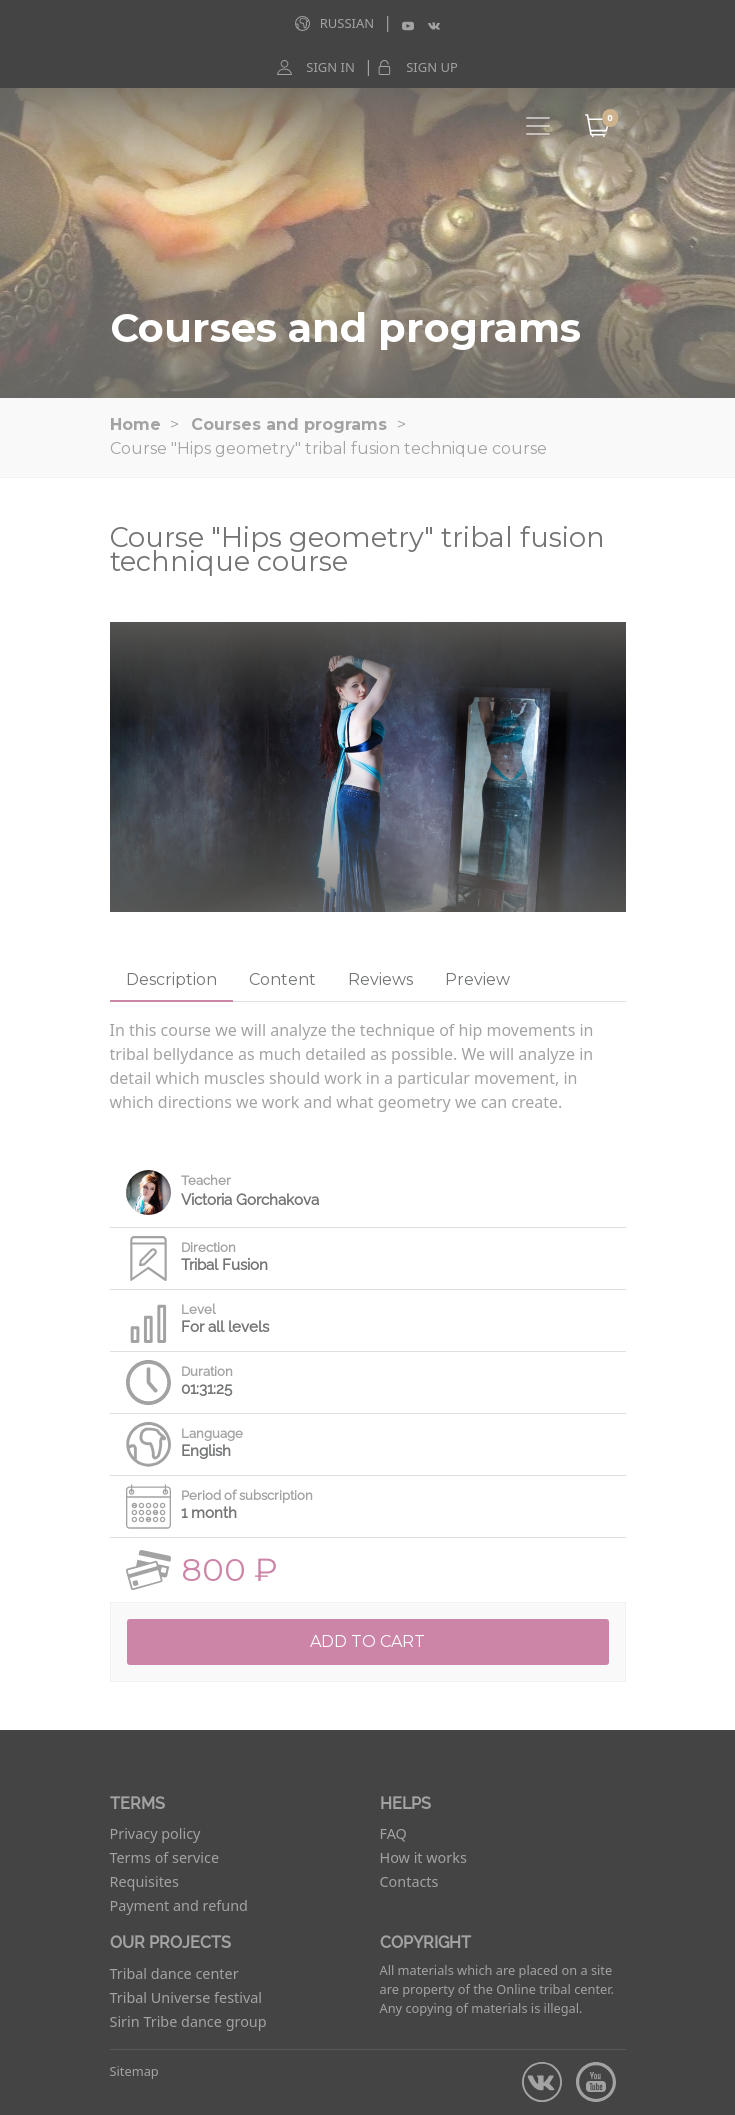 The image size is (735, 2115). I want to click on Add to cart, so click(367, 1641).